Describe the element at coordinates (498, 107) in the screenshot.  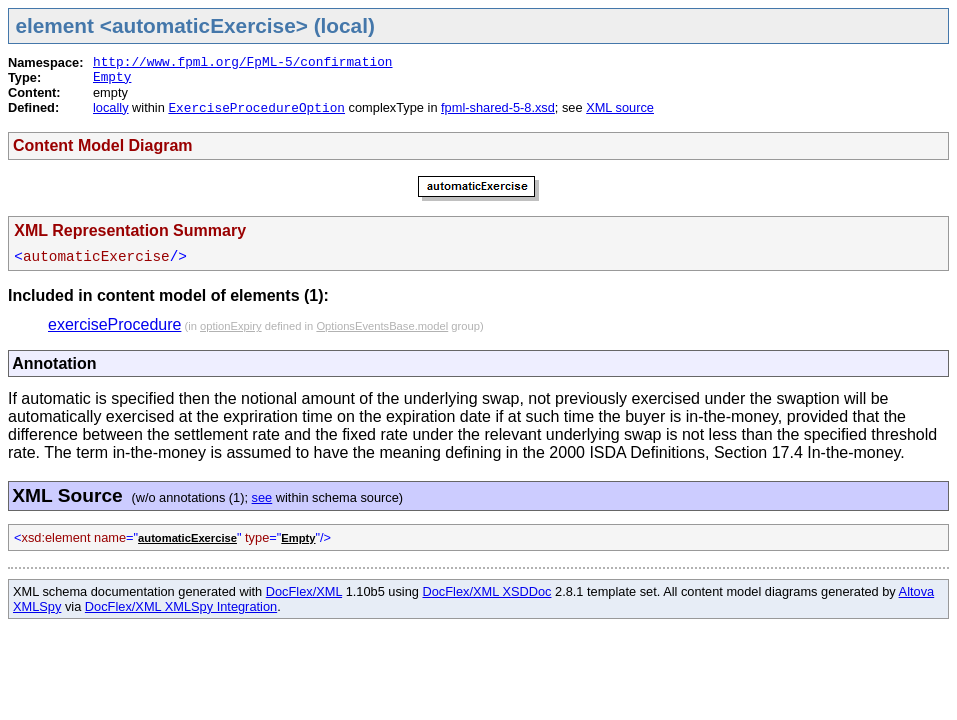
I see `fpml-shared-5-8.xsd` at that location.